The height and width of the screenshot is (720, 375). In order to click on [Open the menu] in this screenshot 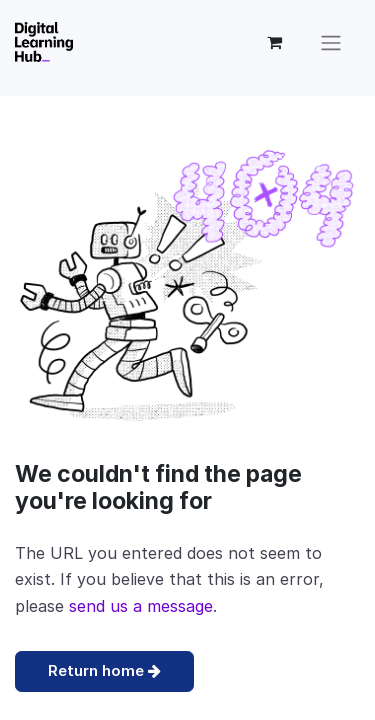, I will do `click(331, 42)`.